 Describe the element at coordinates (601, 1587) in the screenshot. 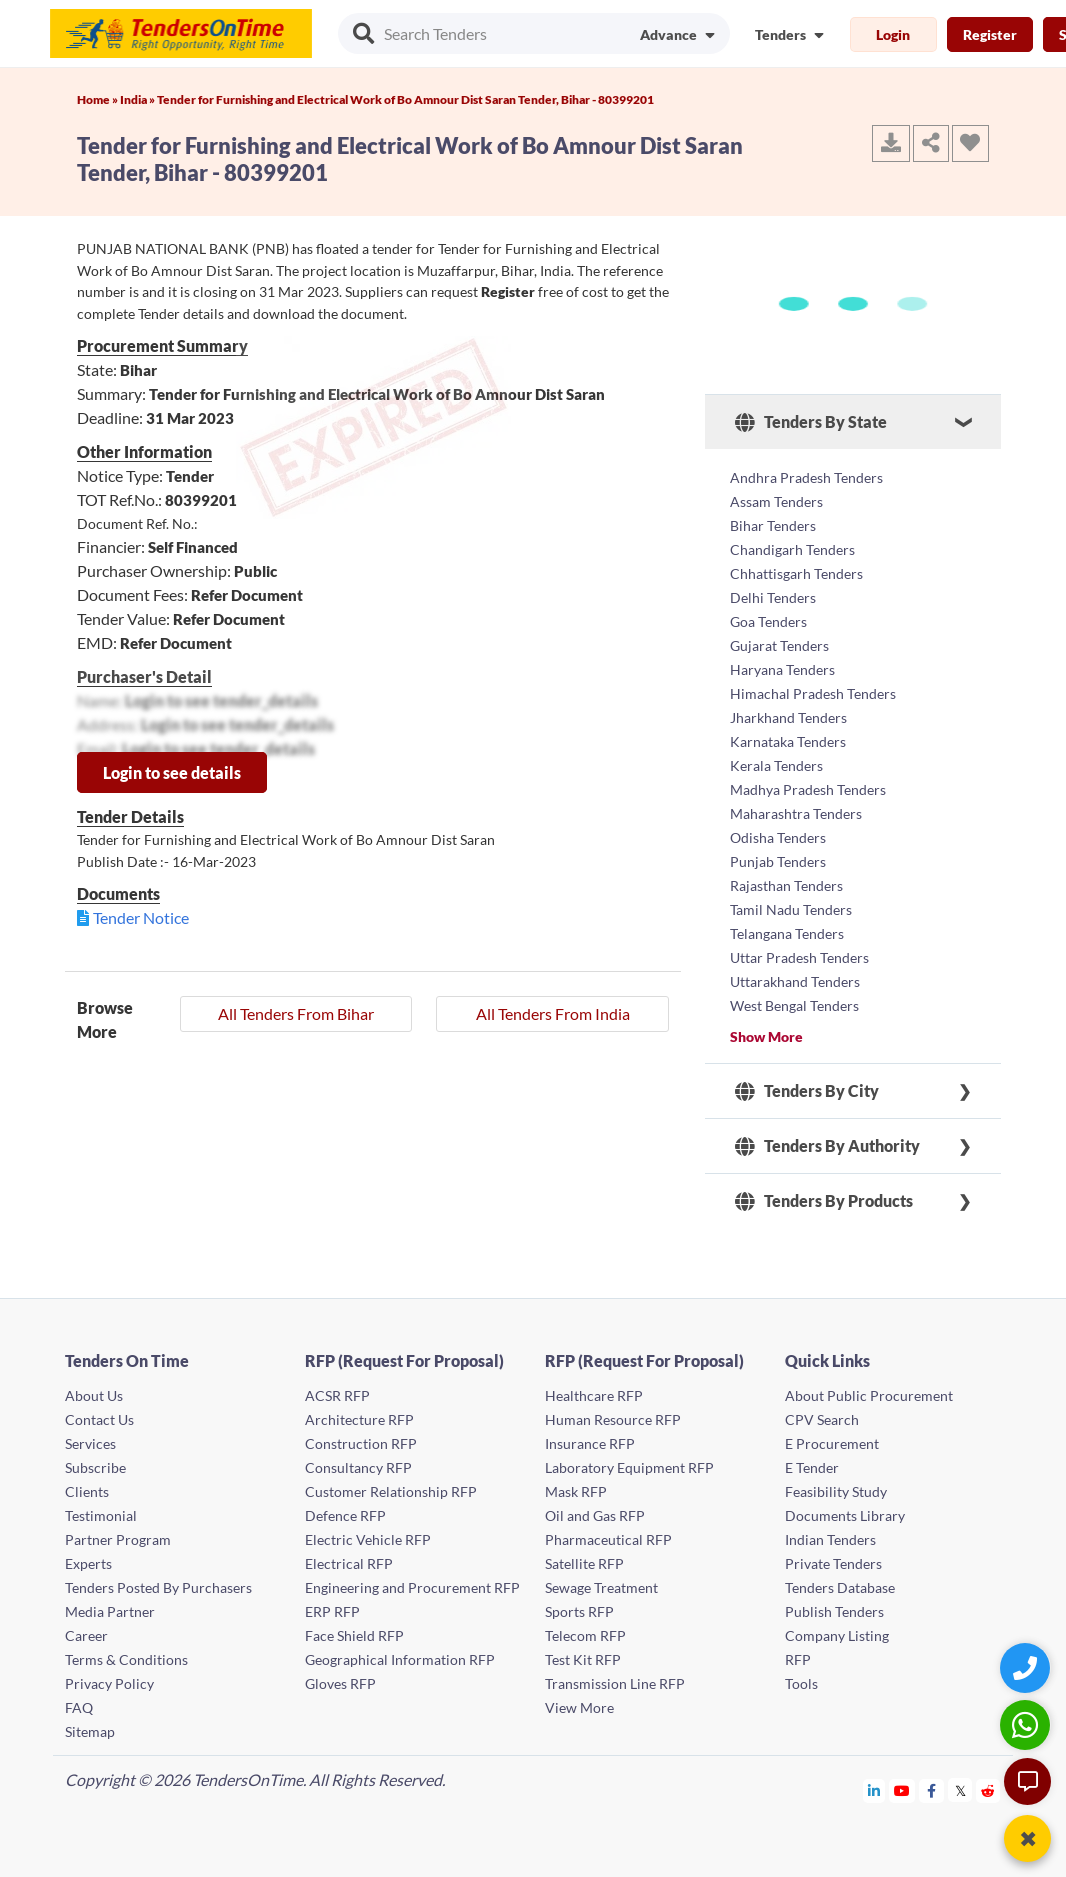

I see `Sewage Treatment` at that location.